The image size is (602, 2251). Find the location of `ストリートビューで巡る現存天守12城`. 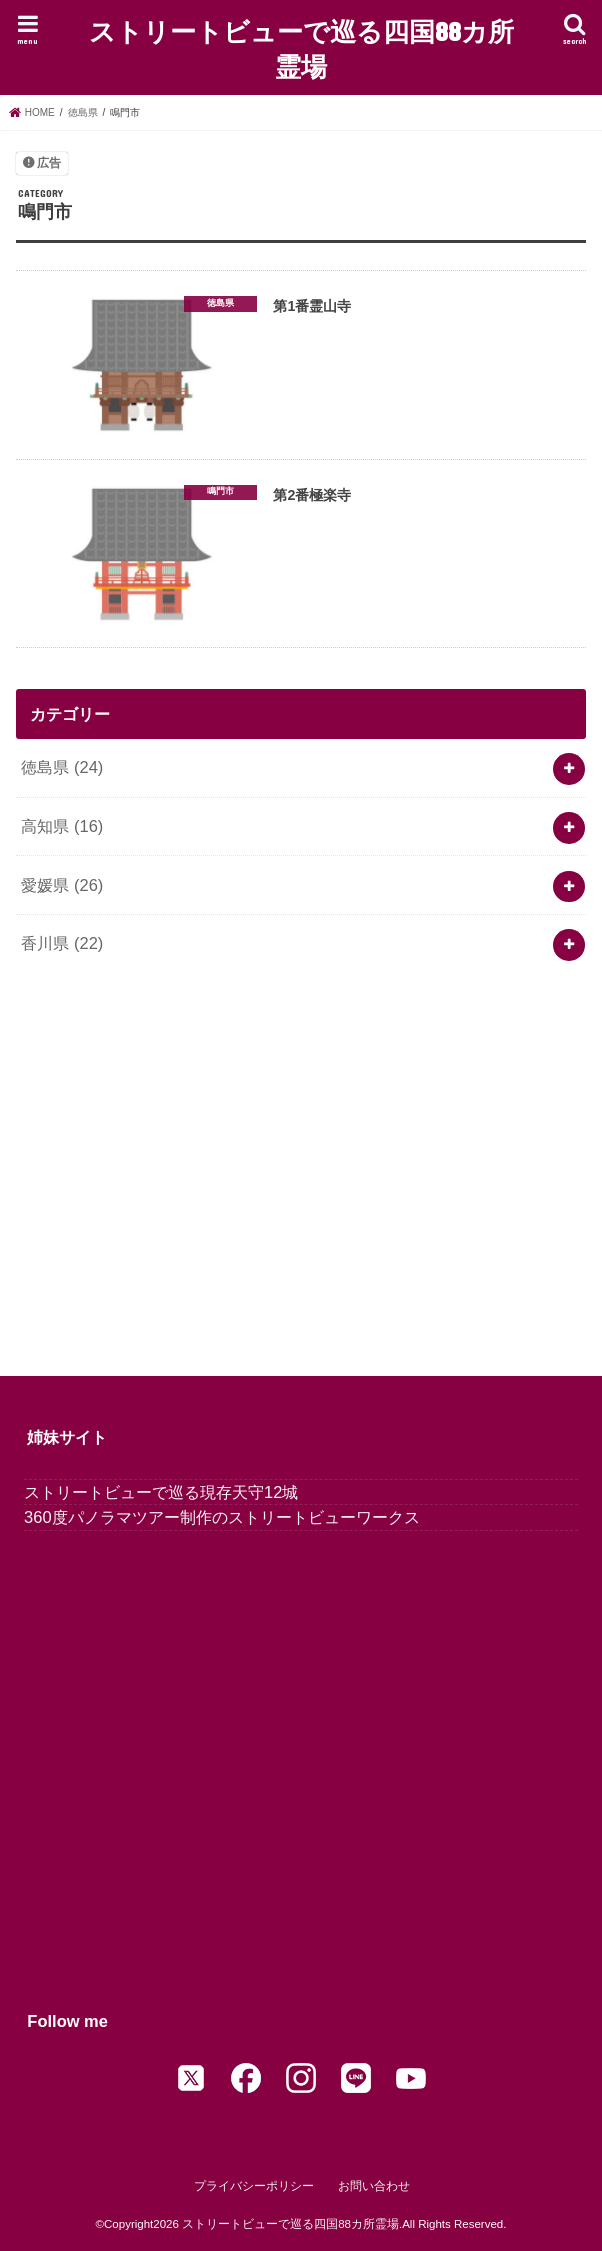

ストリートビューで巡る現存天守12城 is located at coordinates (161, 1492).